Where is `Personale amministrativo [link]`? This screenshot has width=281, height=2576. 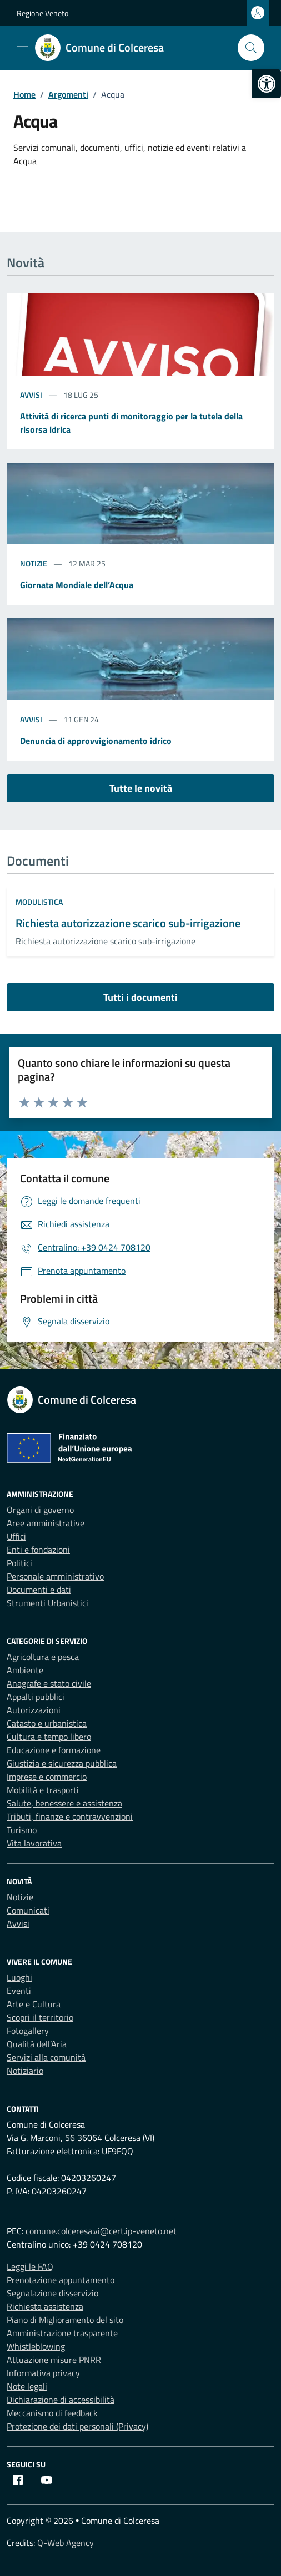
Personale amministrativo [link] is located at coordinates (55, 1576).